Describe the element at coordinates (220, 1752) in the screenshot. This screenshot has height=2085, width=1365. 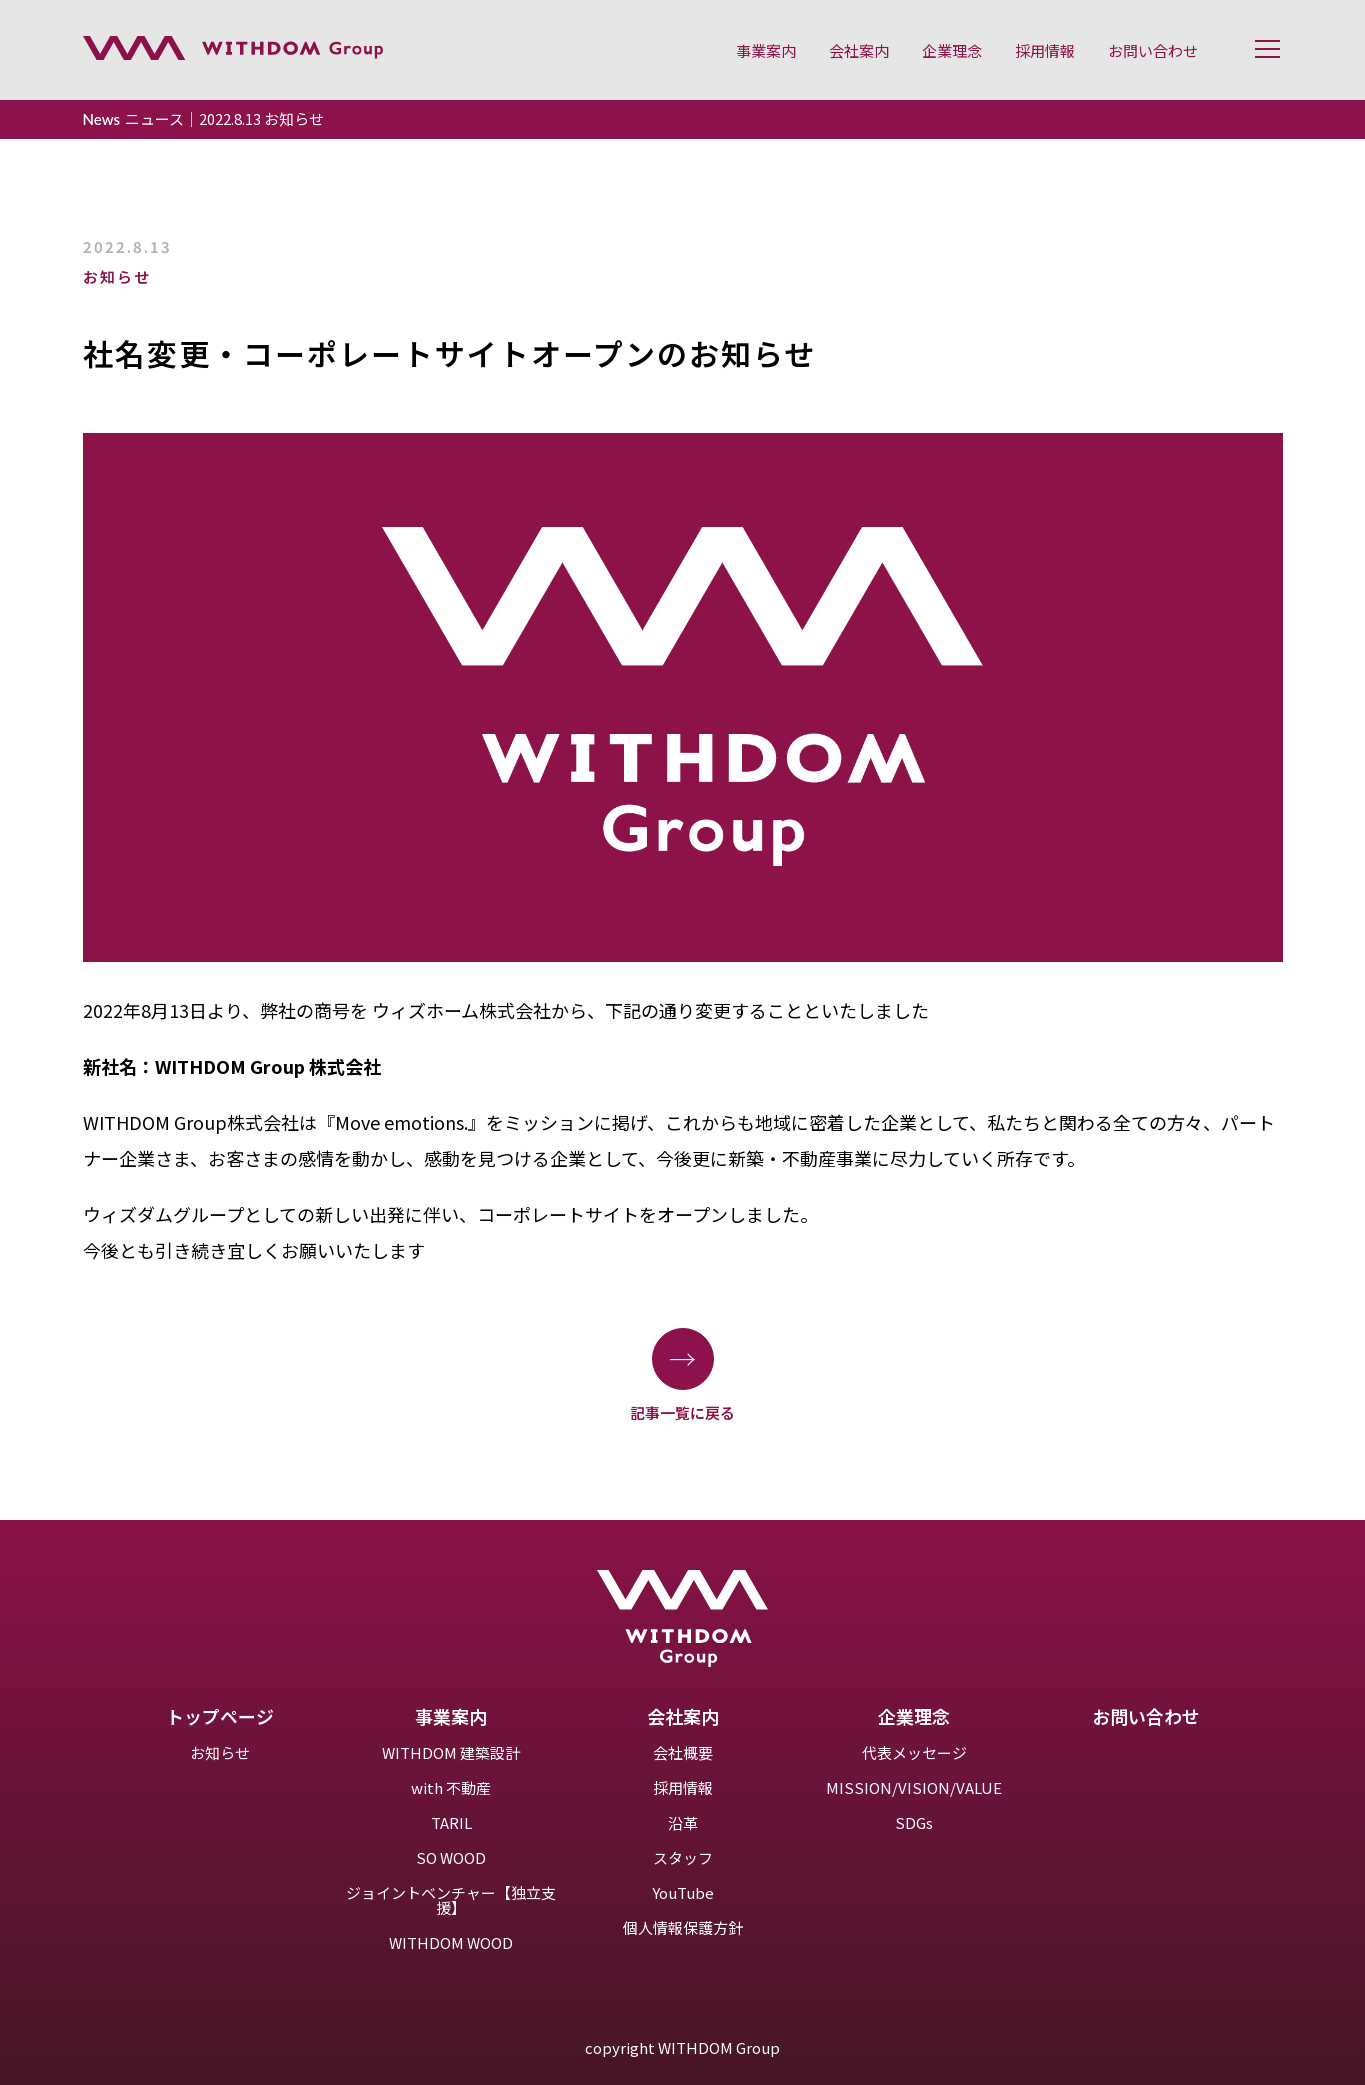
I see `お知らせ` at that location.